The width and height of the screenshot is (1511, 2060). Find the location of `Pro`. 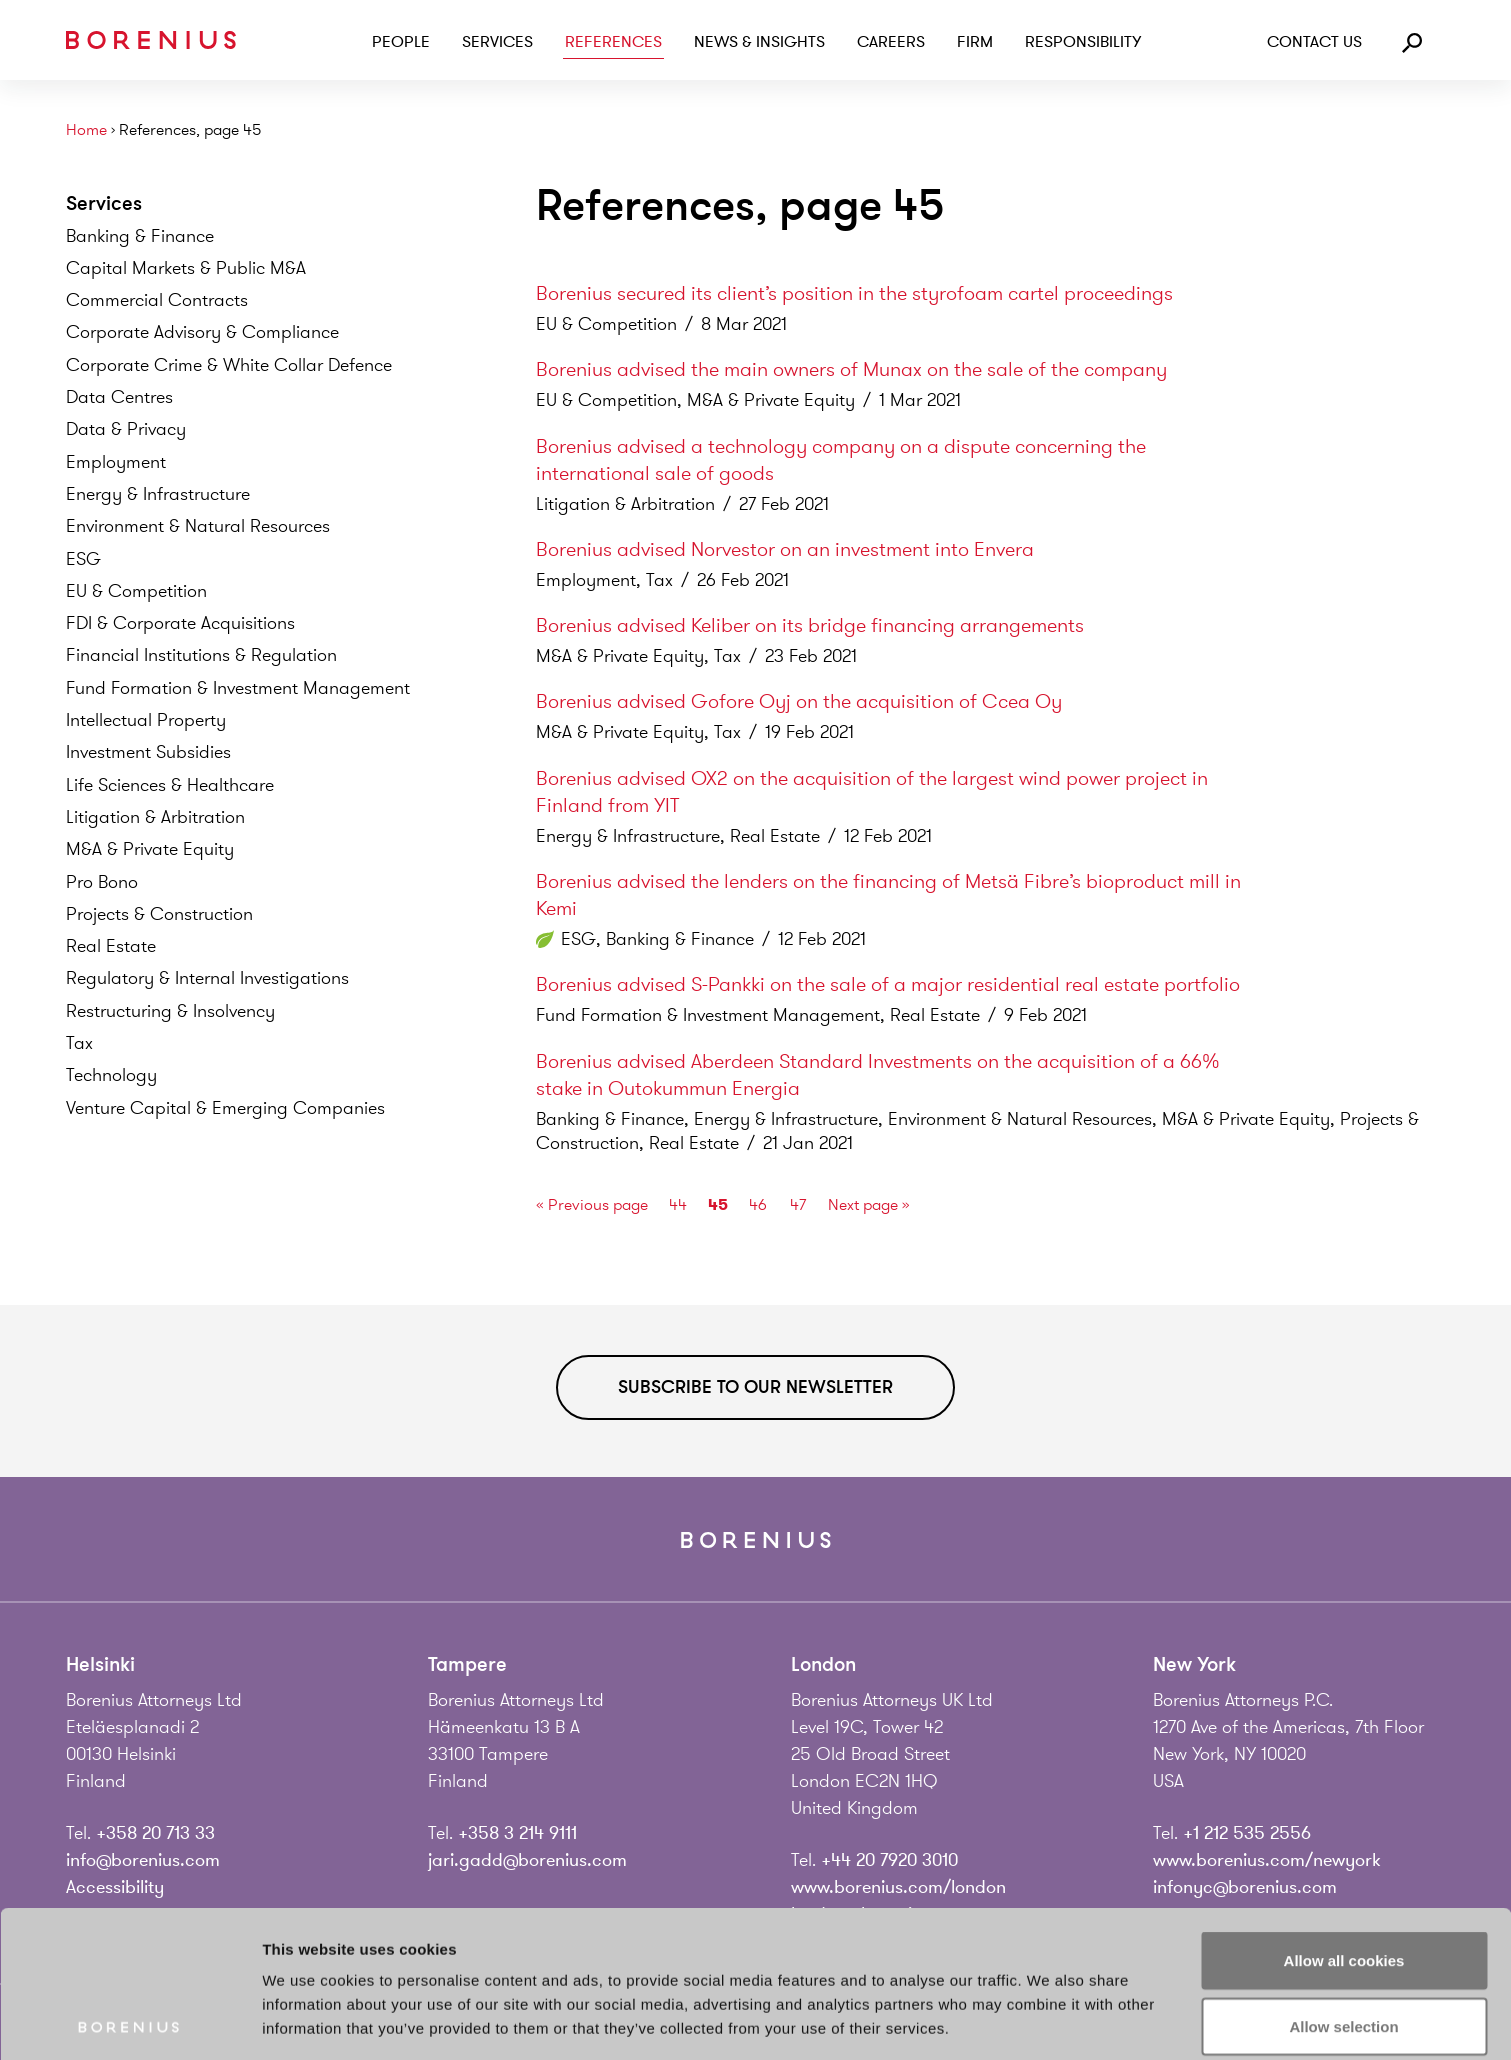

Pro is located at coordinates (102, 882).